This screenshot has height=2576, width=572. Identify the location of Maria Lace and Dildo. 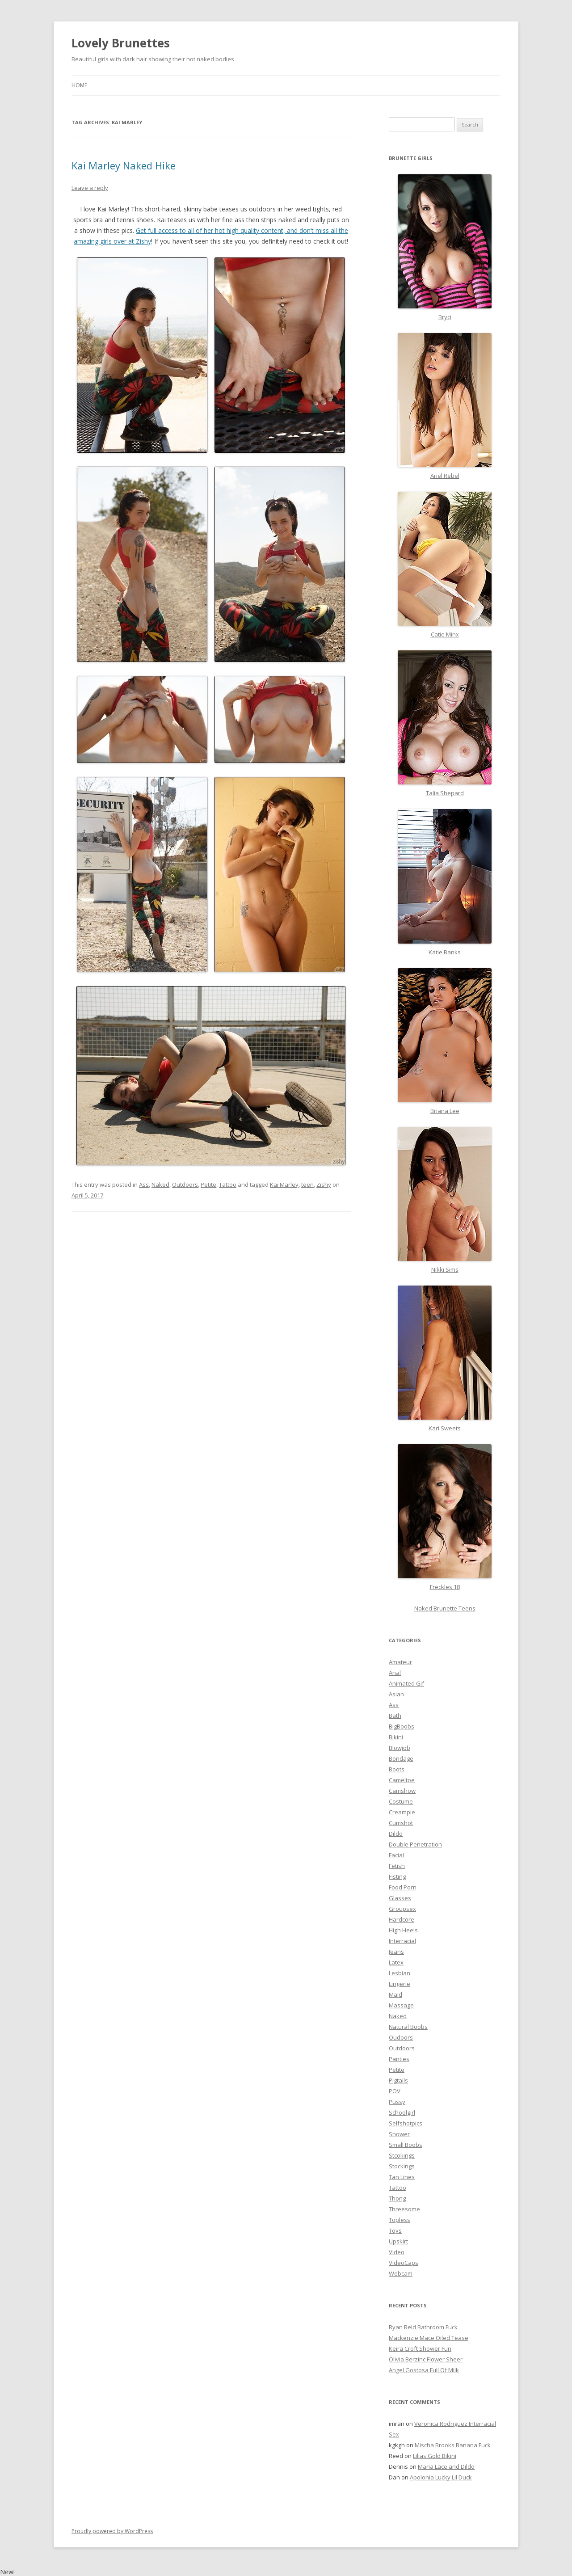
(446, 2466).